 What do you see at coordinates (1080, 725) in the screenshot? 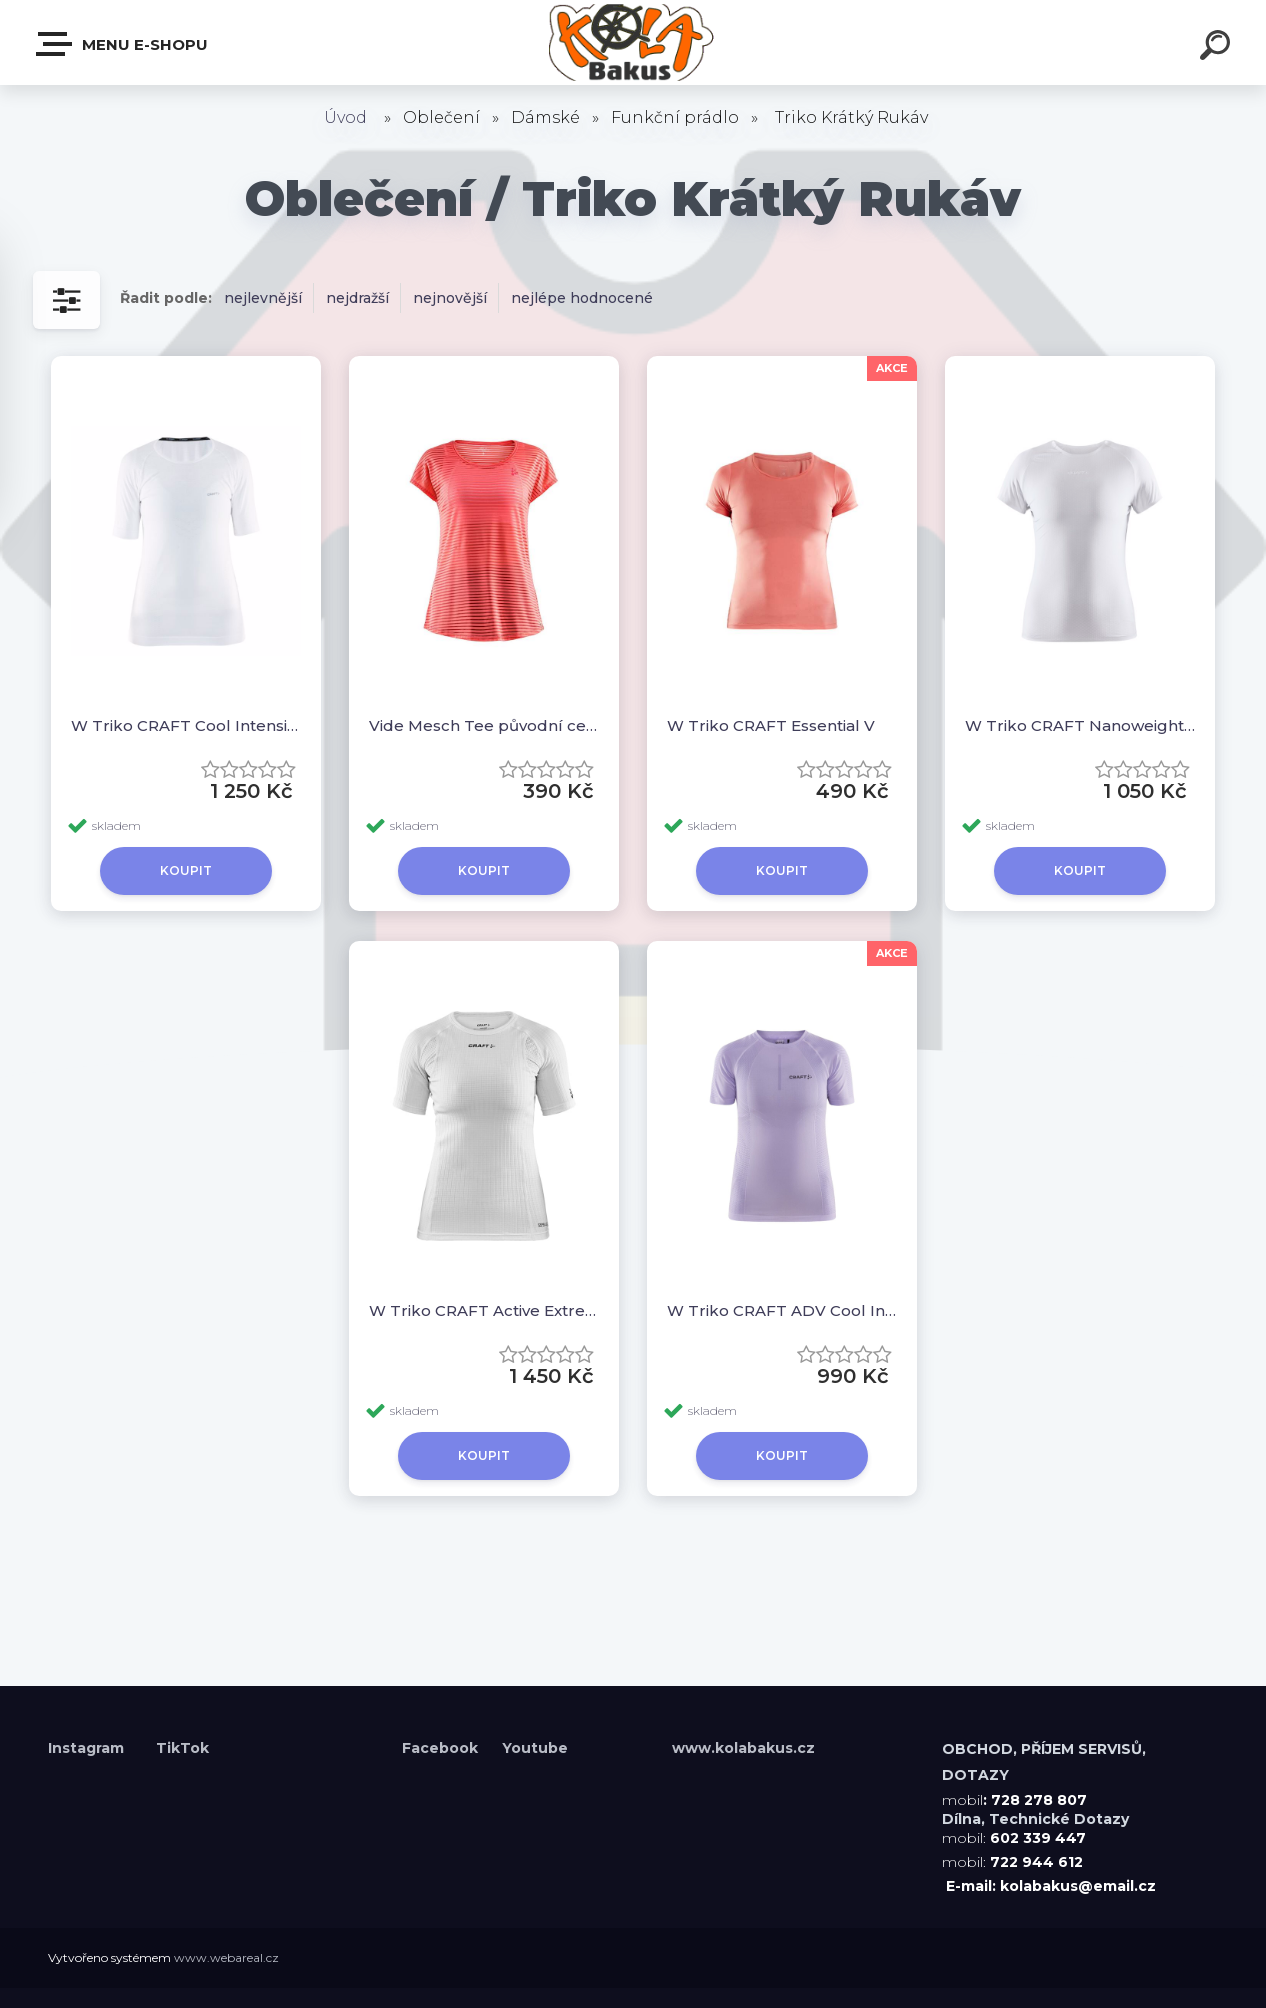
I see `W Triko CRAFT Nanoweight krátký rukáv` at bounding box center [1080, 725].